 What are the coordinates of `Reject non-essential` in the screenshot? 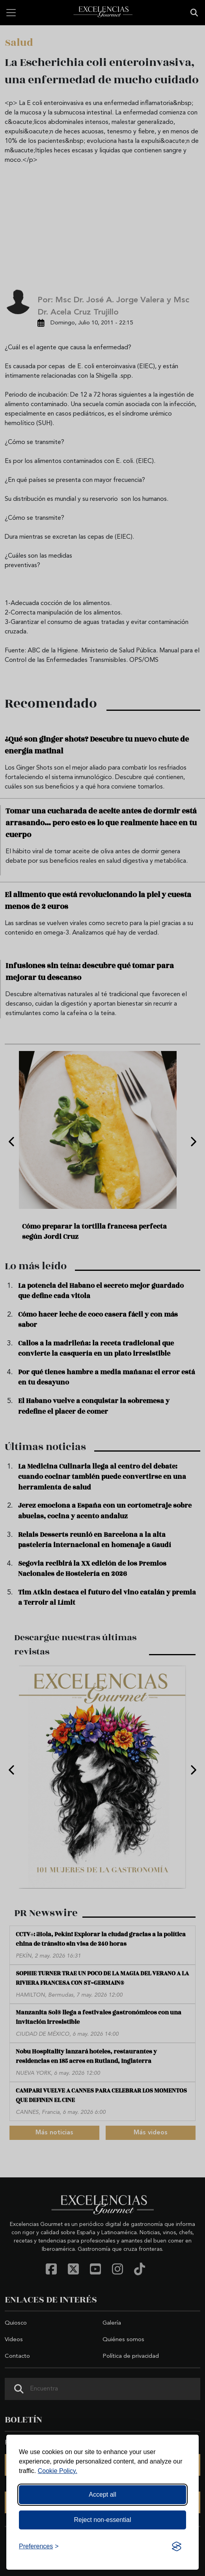 It's located at (102, 2519).